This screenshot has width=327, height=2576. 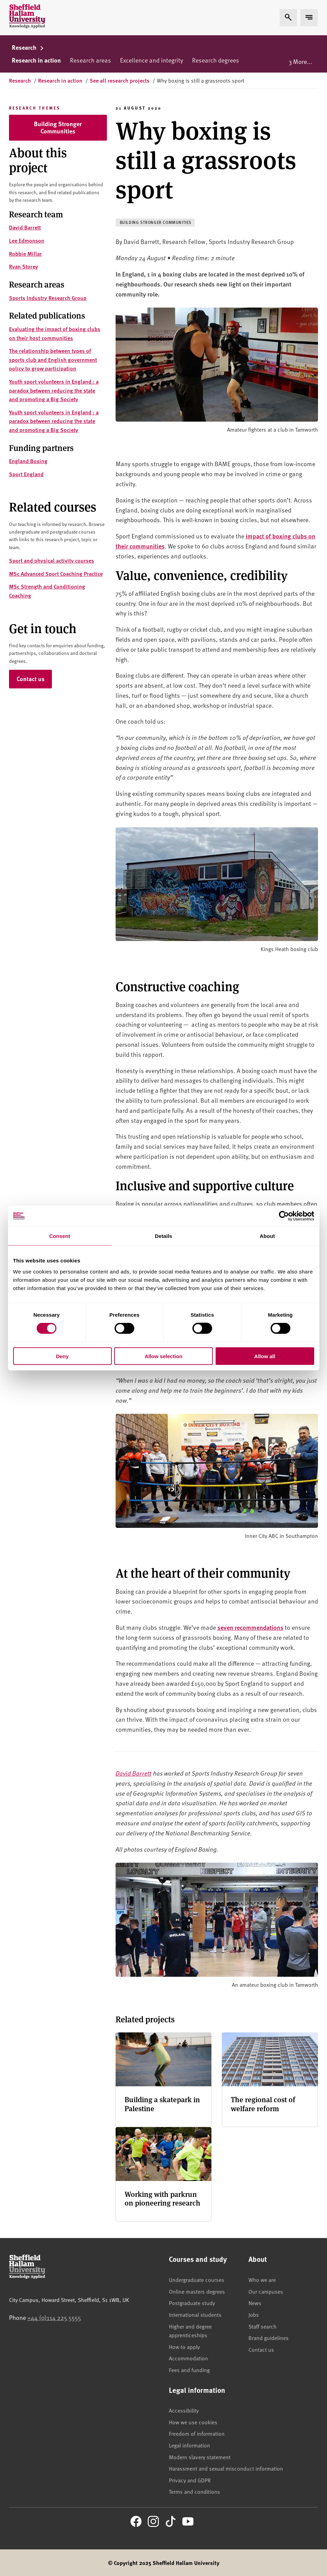 I want to click on Harassment and sexual misconduct information, so click(x=226, y=2468).